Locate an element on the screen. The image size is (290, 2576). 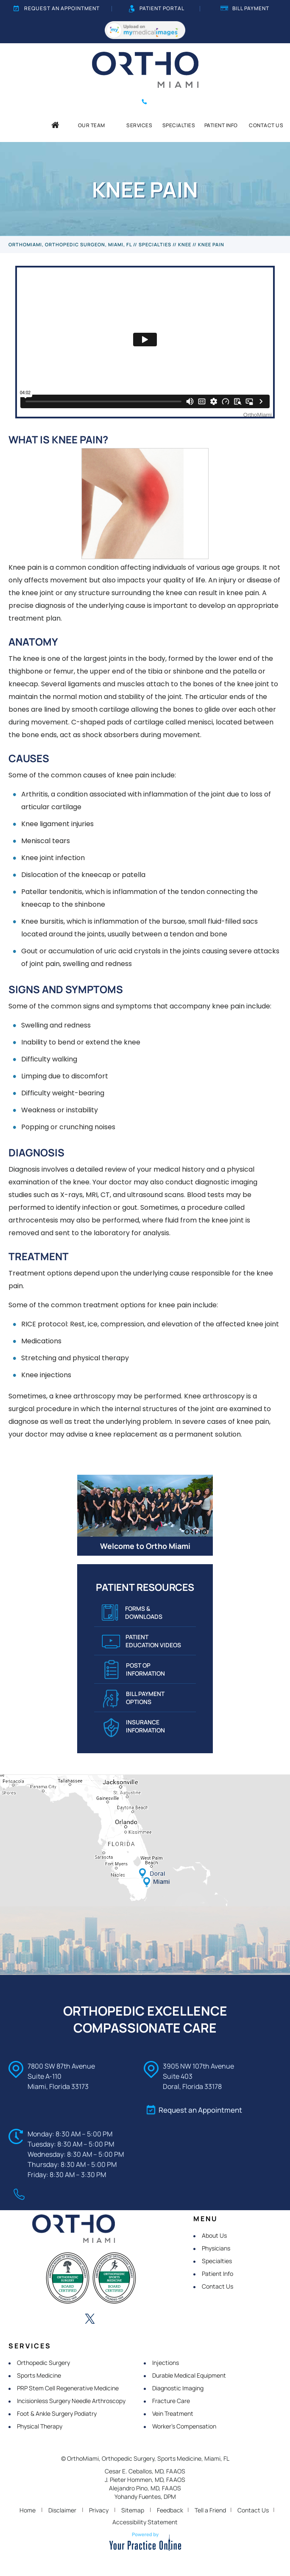
Durable Medical Equipment is located at coordinates (189, 2375).